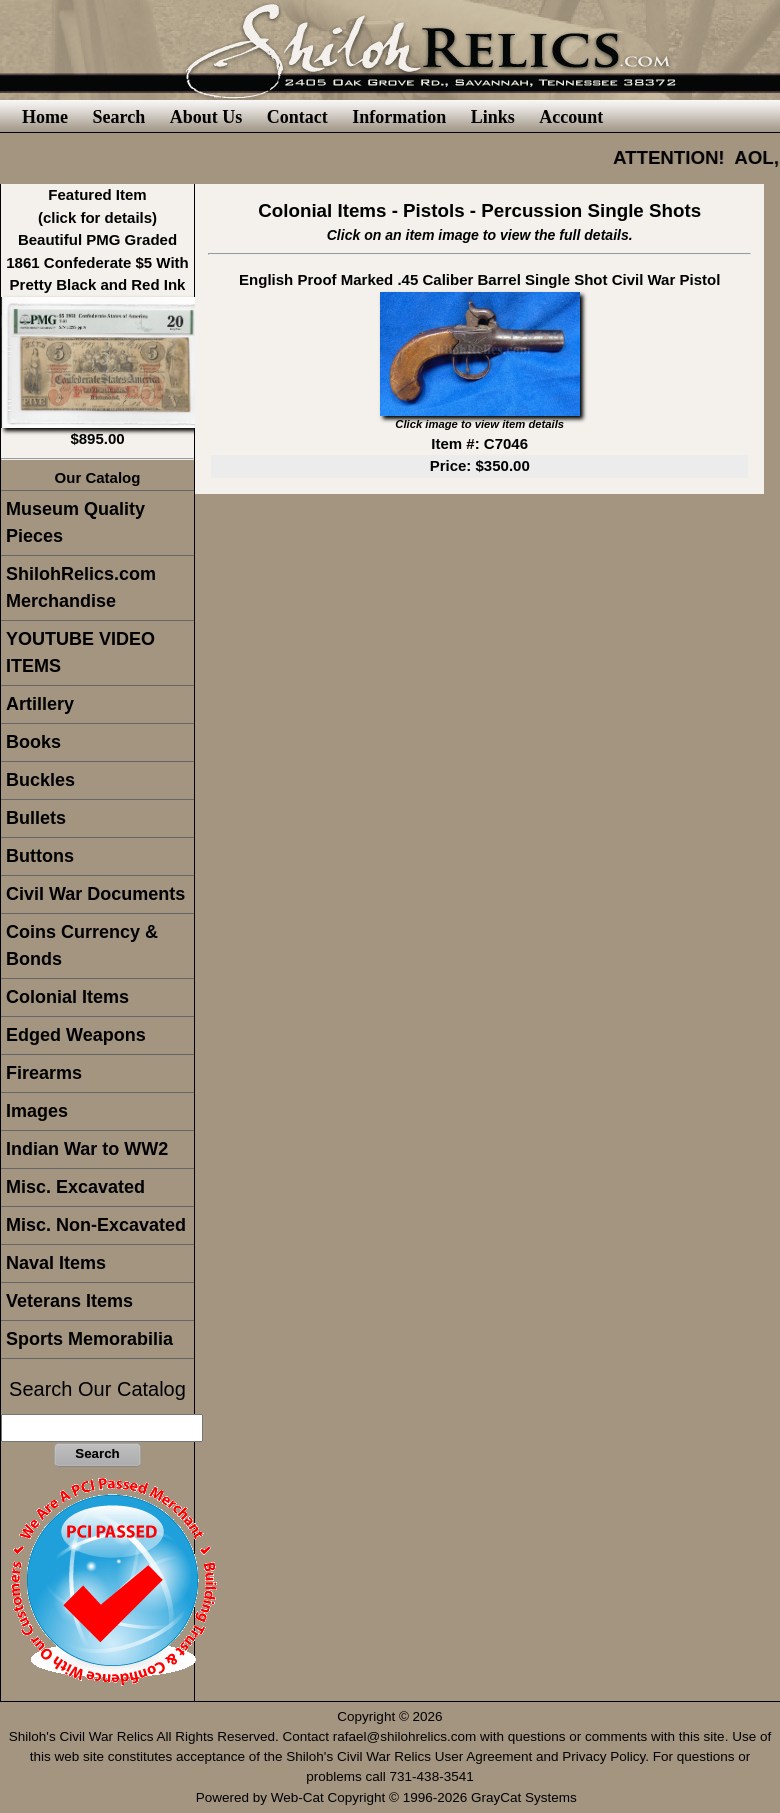  I want to click on Buckles, so click(40, 780).